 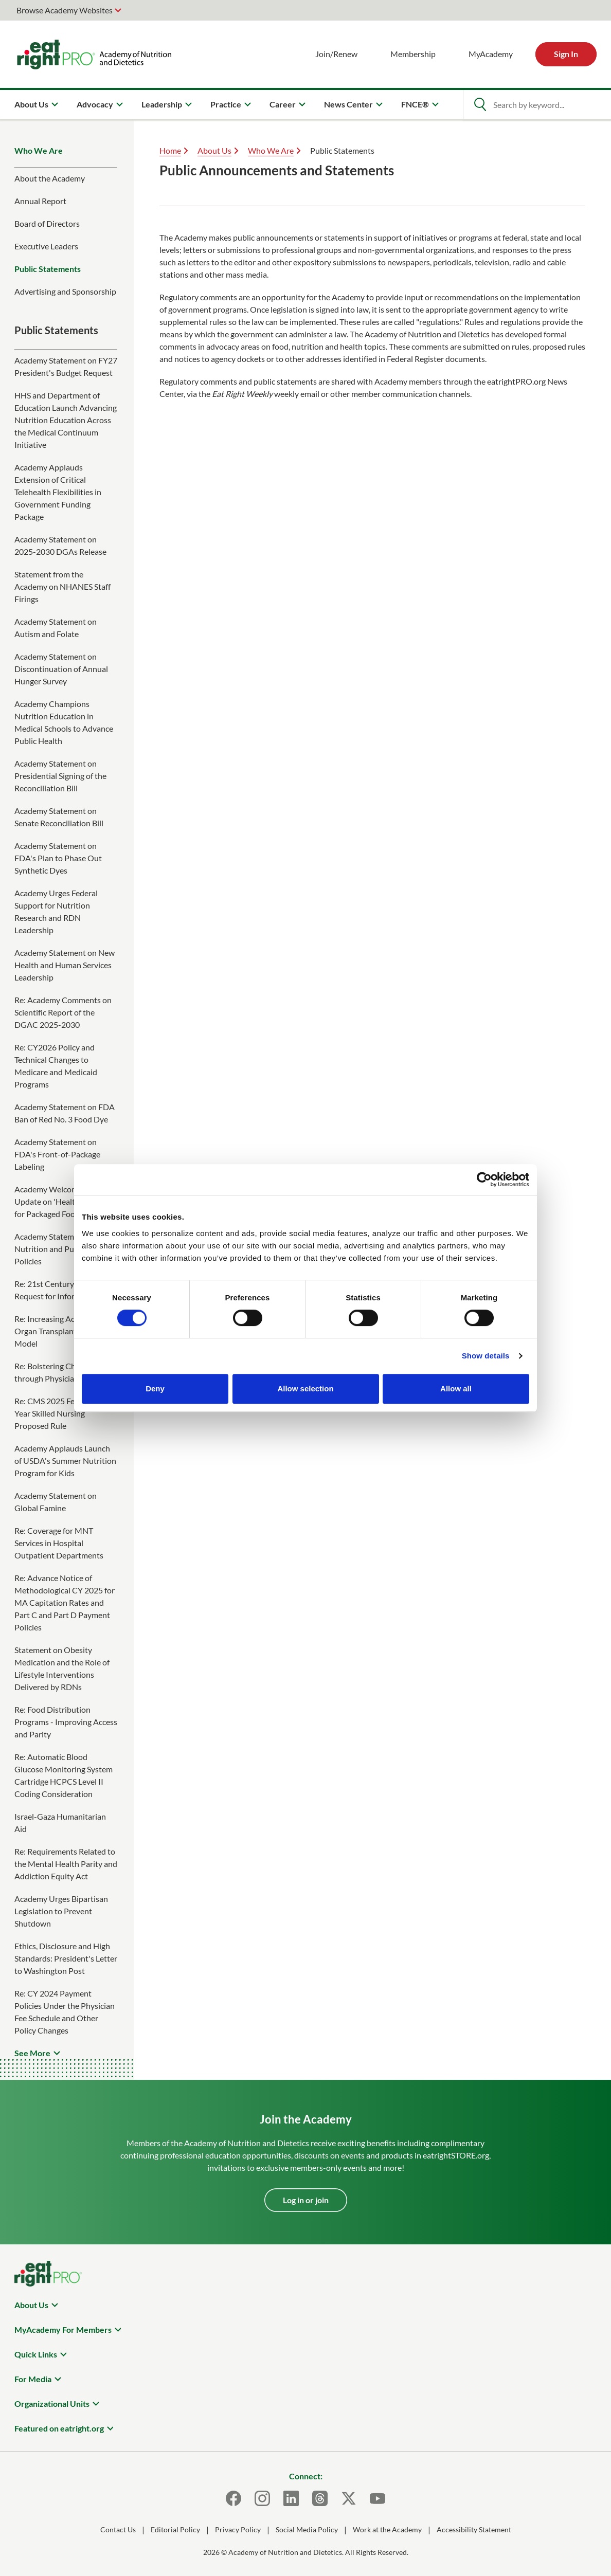 I want to click on Sign In, so click(x=566, y=54).